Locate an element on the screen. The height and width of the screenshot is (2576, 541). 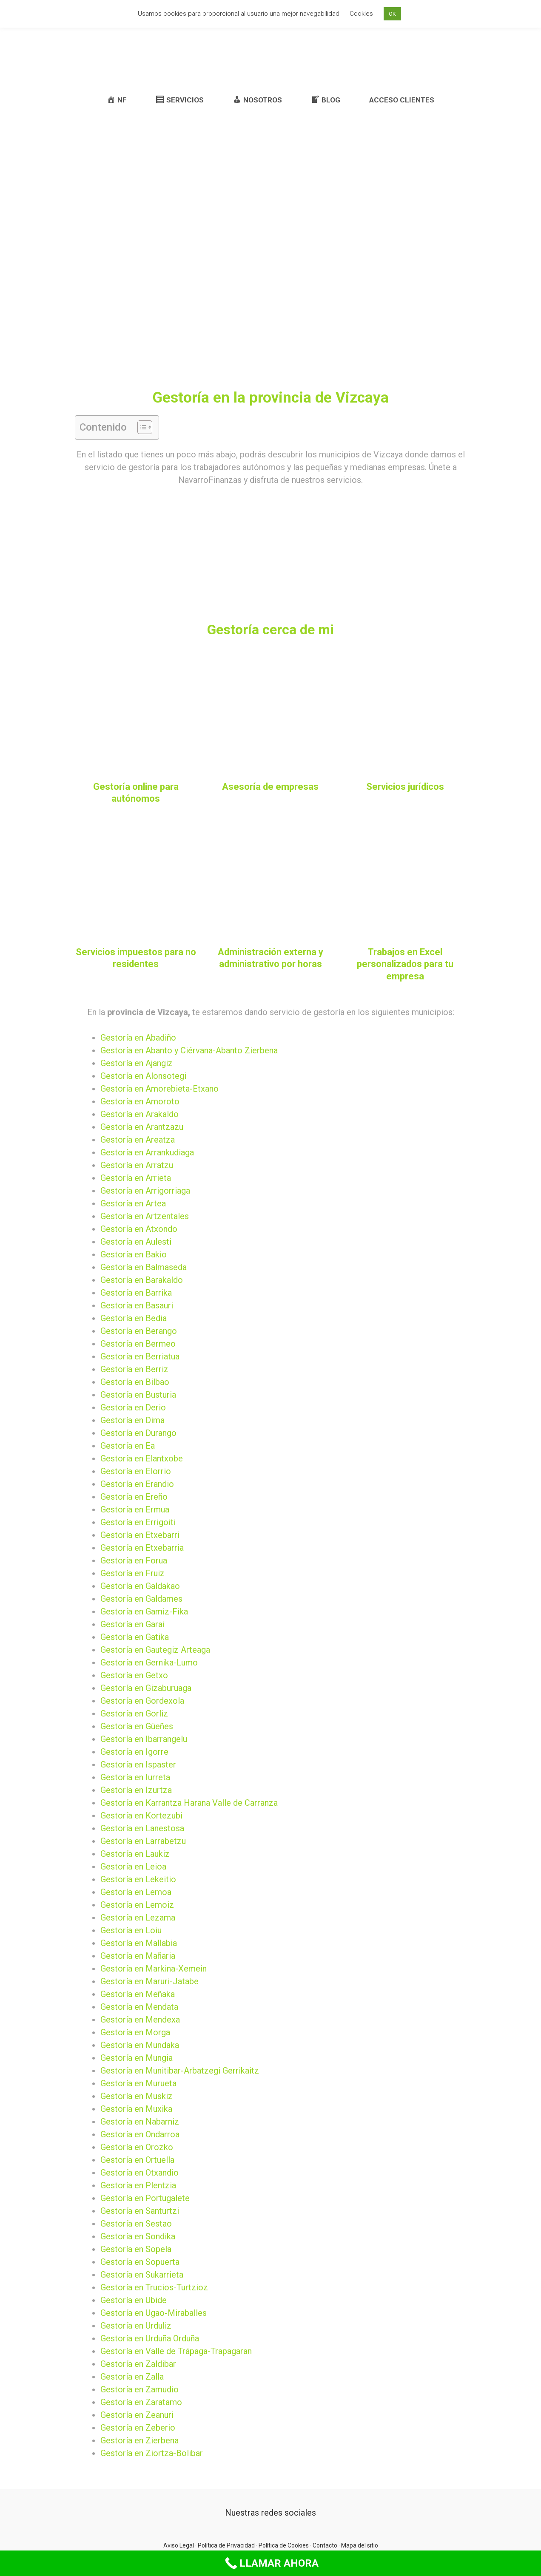
Gestoría en Atxondo is located at coordinates (138, 1229).